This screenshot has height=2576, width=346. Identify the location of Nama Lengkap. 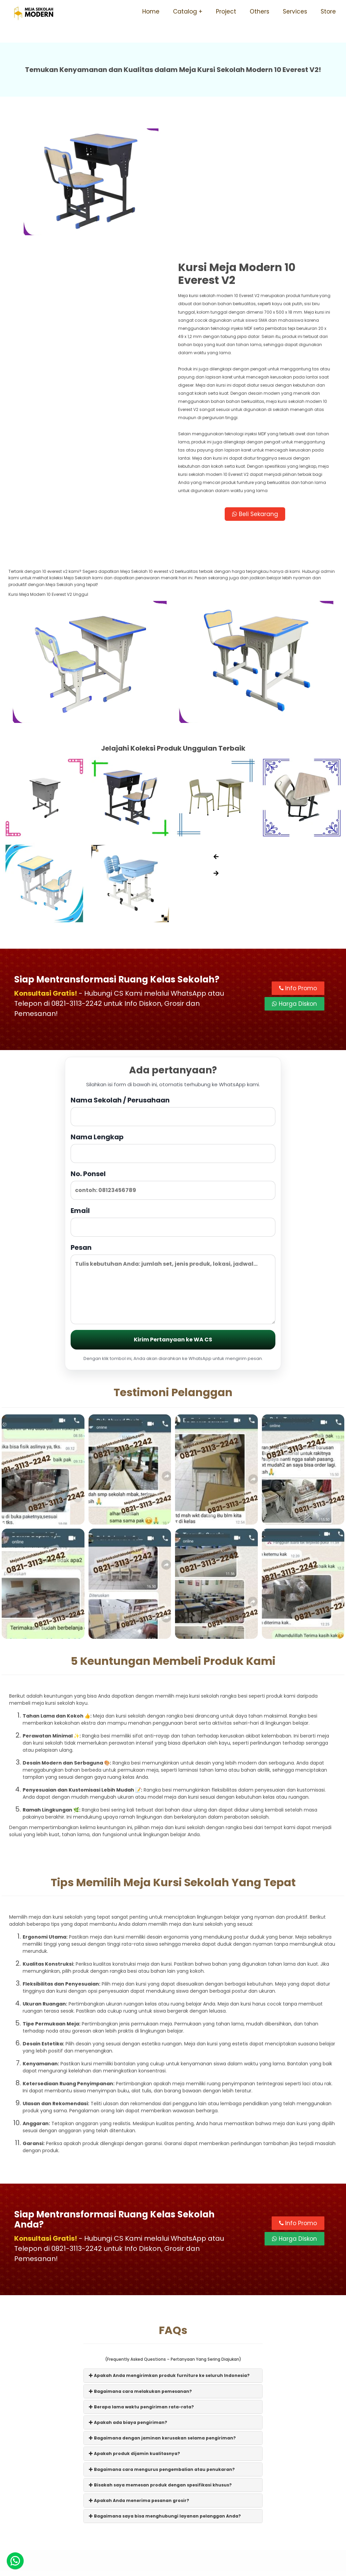
(173, 1017).